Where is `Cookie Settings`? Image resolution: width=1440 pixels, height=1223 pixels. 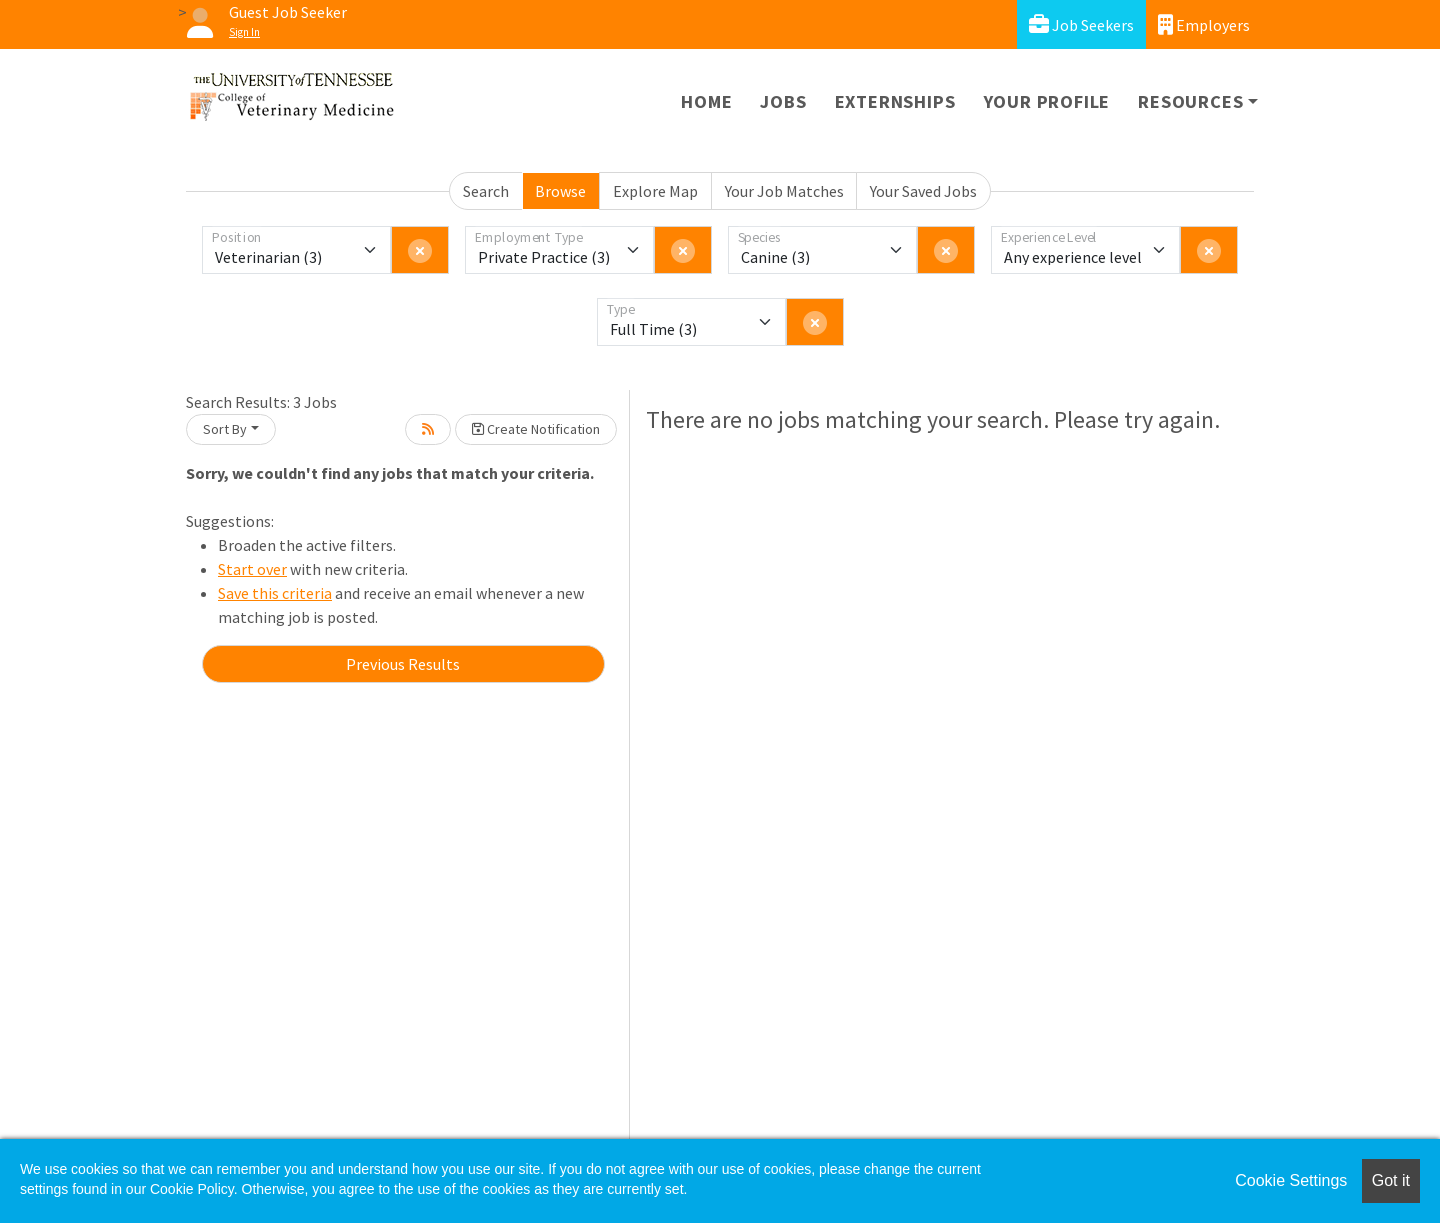
Cookie Settings is located at coordinates (1291, 1180).